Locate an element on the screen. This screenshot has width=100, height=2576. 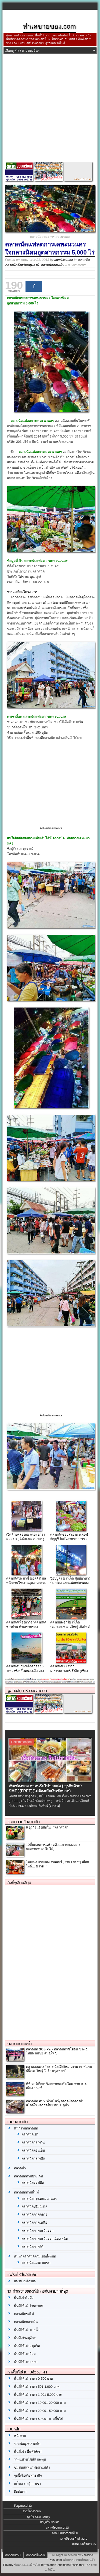
ชุมชนสนทนาพ่อค้าแม่ค้า is located at coordinates (32, 2467).